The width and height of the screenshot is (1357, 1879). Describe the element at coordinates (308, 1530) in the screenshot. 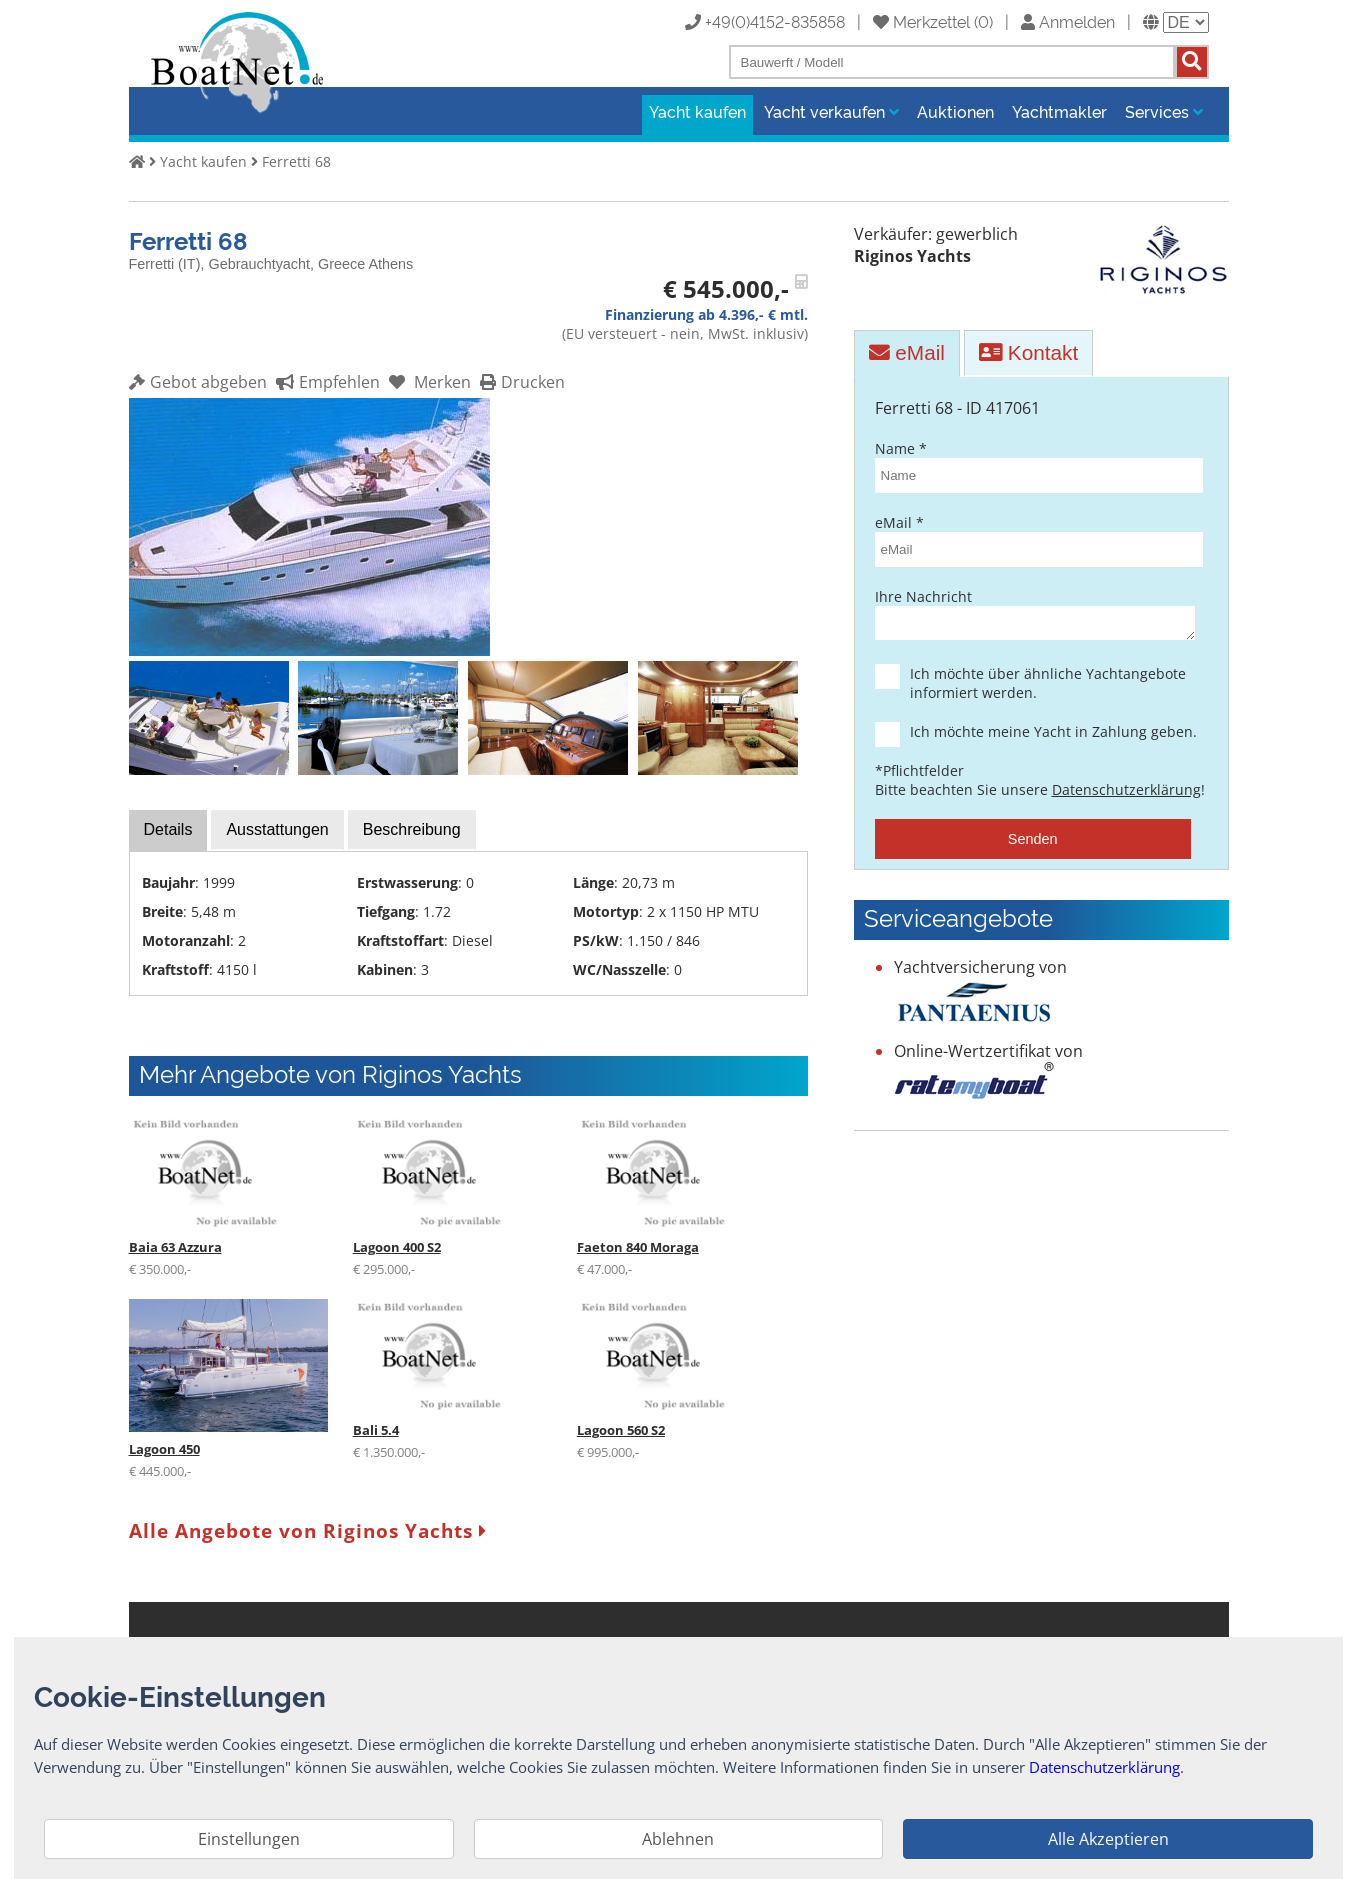

I see `Alle Angebote von Riginos Yachts` at that location.